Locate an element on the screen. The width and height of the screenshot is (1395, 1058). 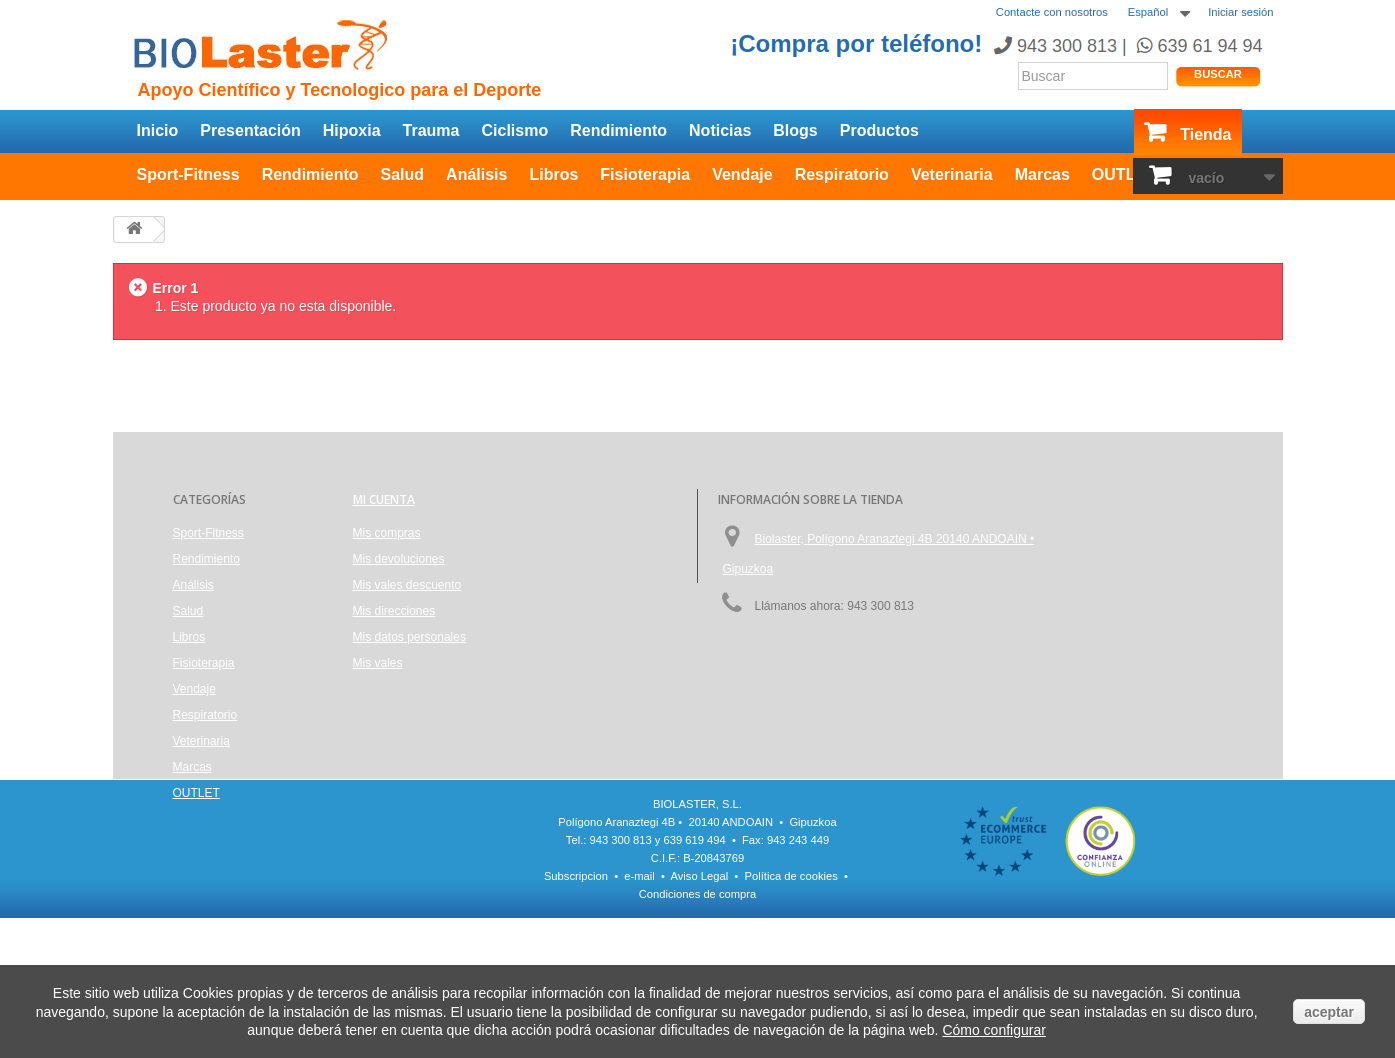
Mis direcciones is located at coordinates (394, 611).